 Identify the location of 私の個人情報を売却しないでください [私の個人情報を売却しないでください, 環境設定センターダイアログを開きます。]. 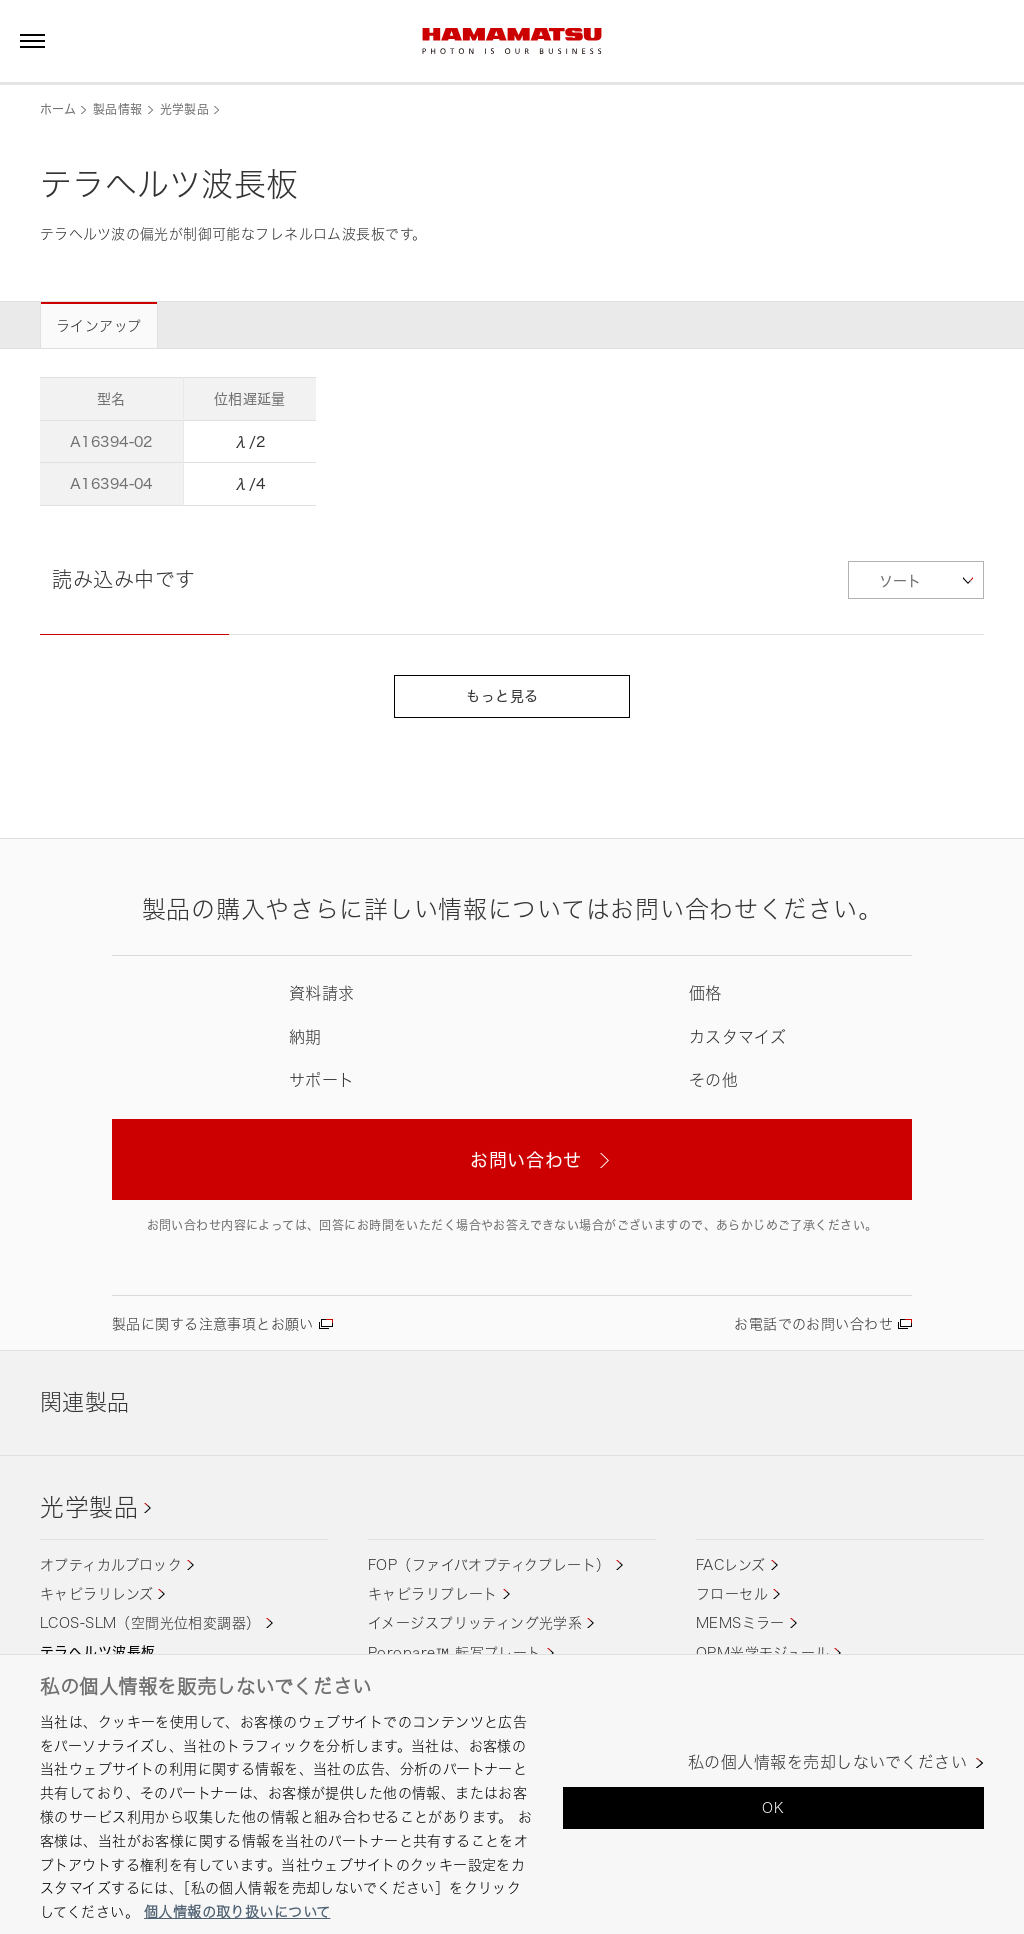
(827, 1762).